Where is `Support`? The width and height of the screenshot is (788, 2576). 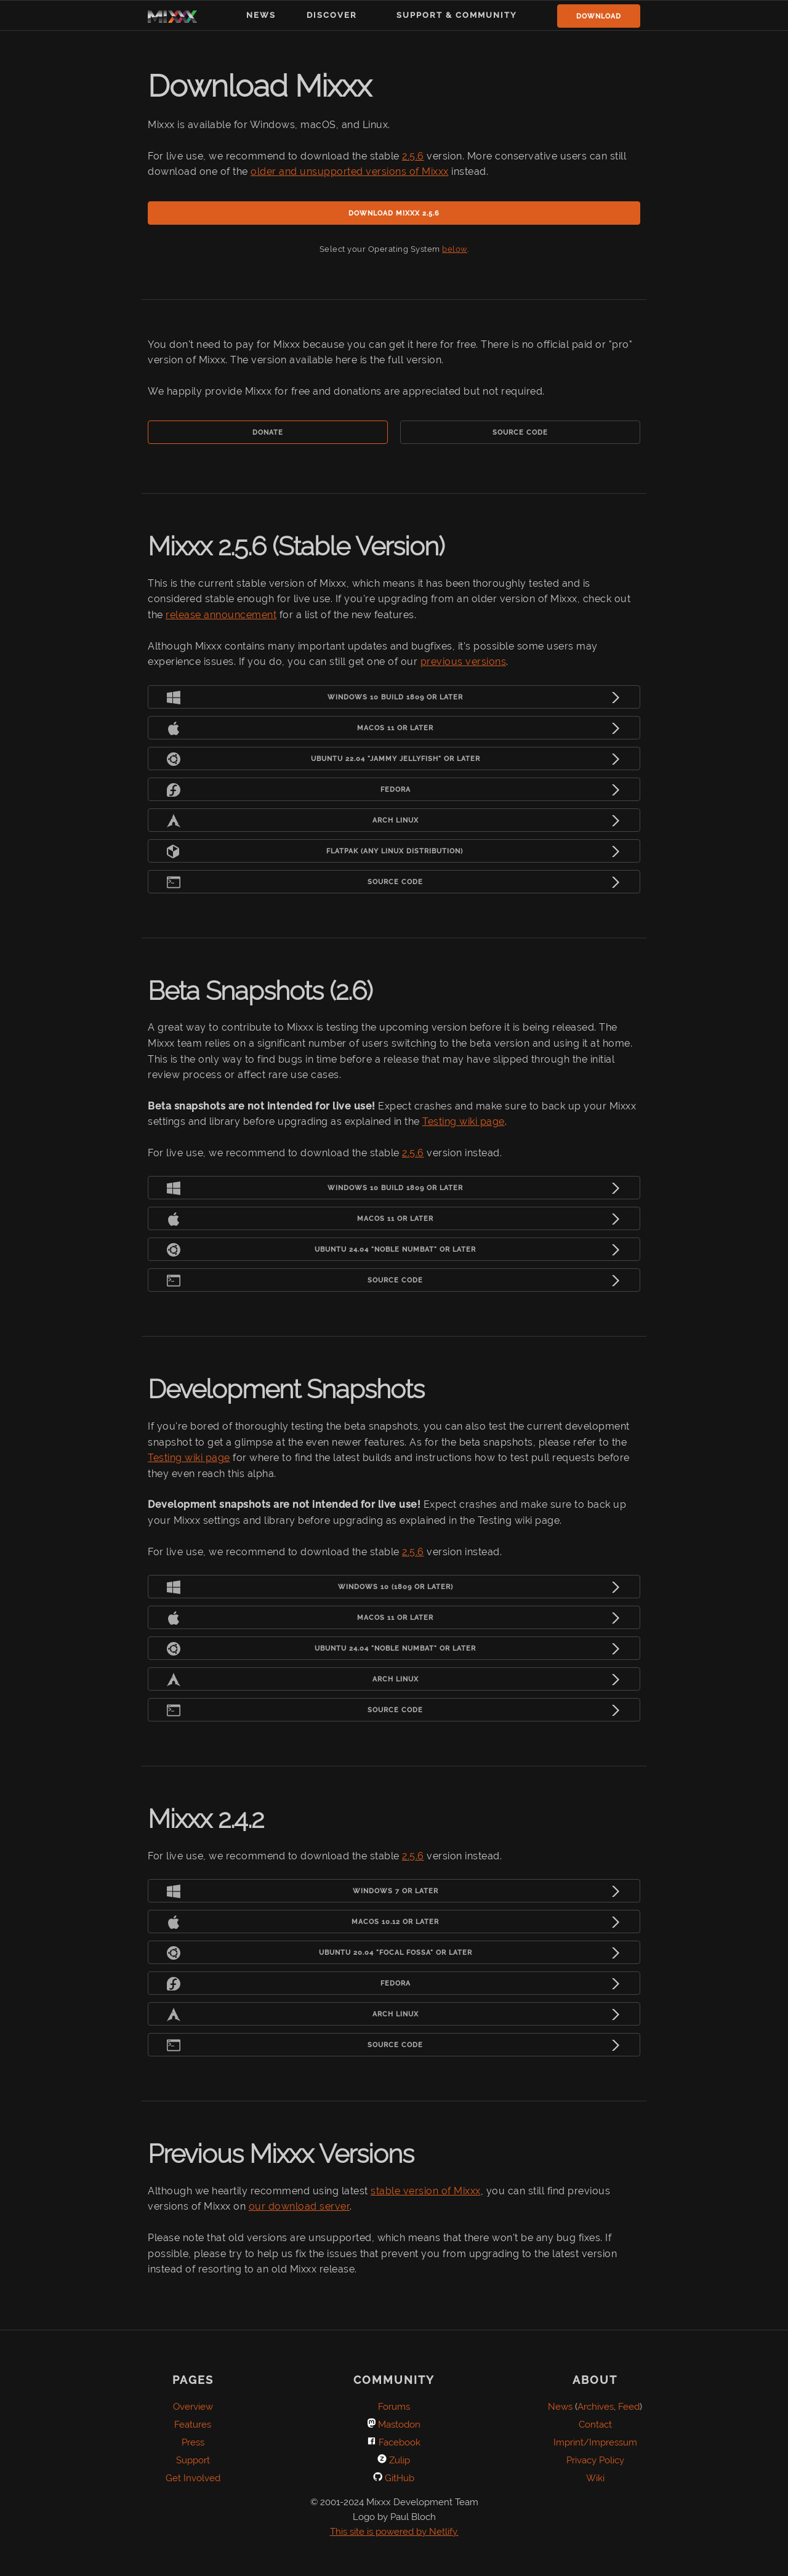
Support is located at coordinates (193, 2460).